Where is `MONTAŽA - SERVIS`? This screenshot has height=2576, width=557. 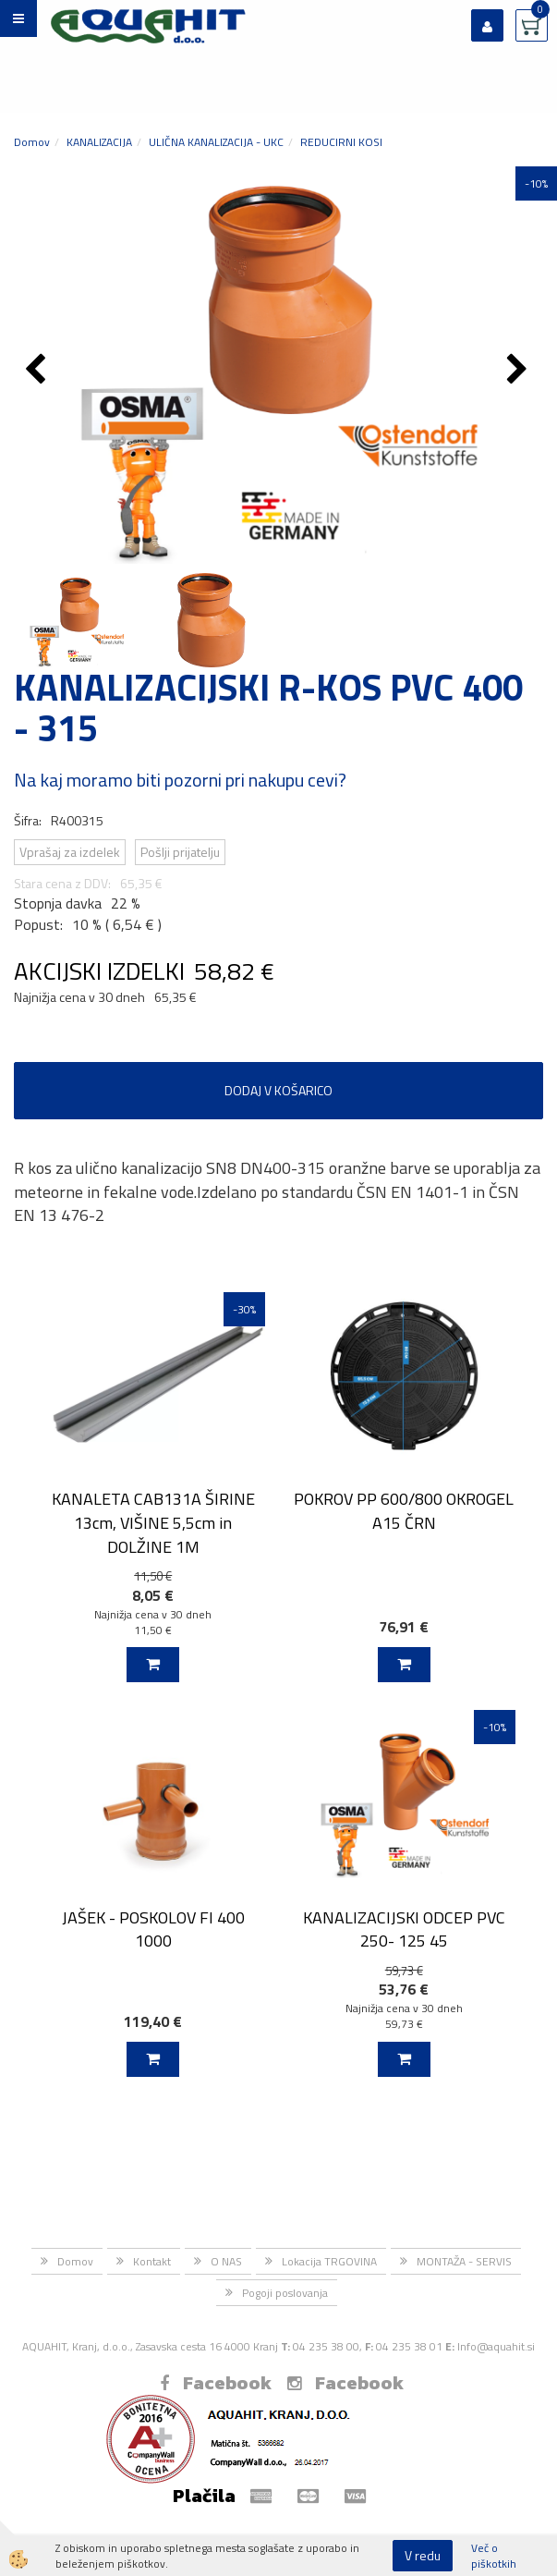
MONTAŽA - SERVIS is located at coordinates (464, 2261).